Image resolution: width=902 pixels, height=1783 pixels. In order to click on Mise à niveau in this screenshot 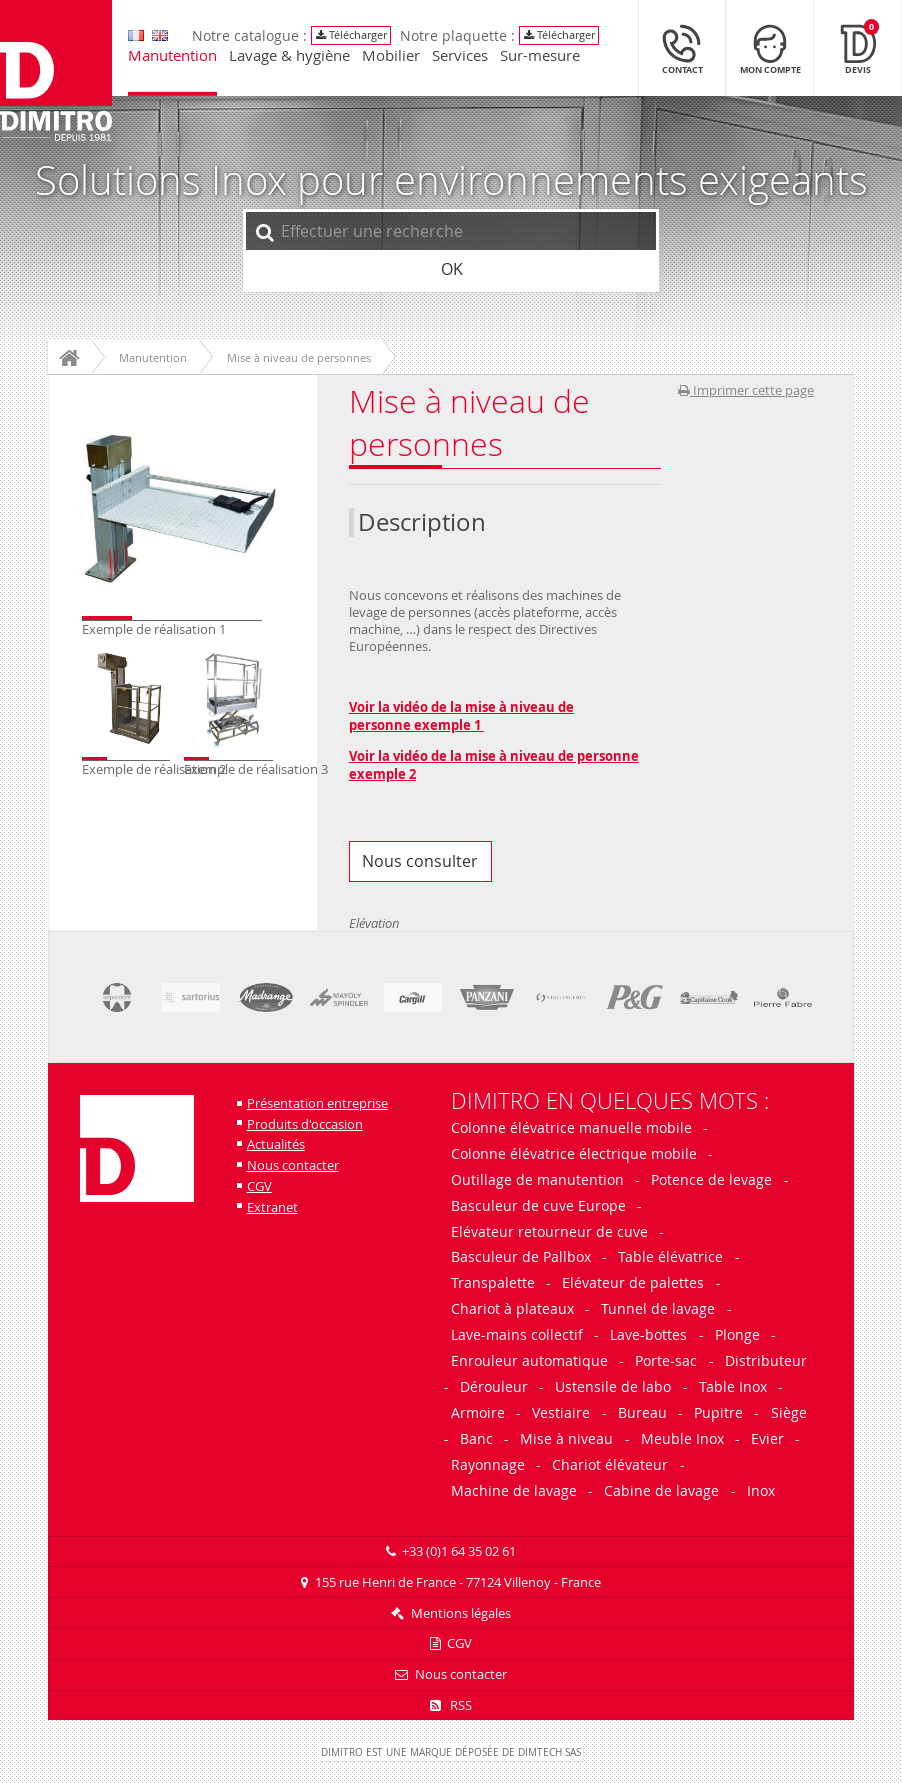, I will do `click(566, 1438)`.